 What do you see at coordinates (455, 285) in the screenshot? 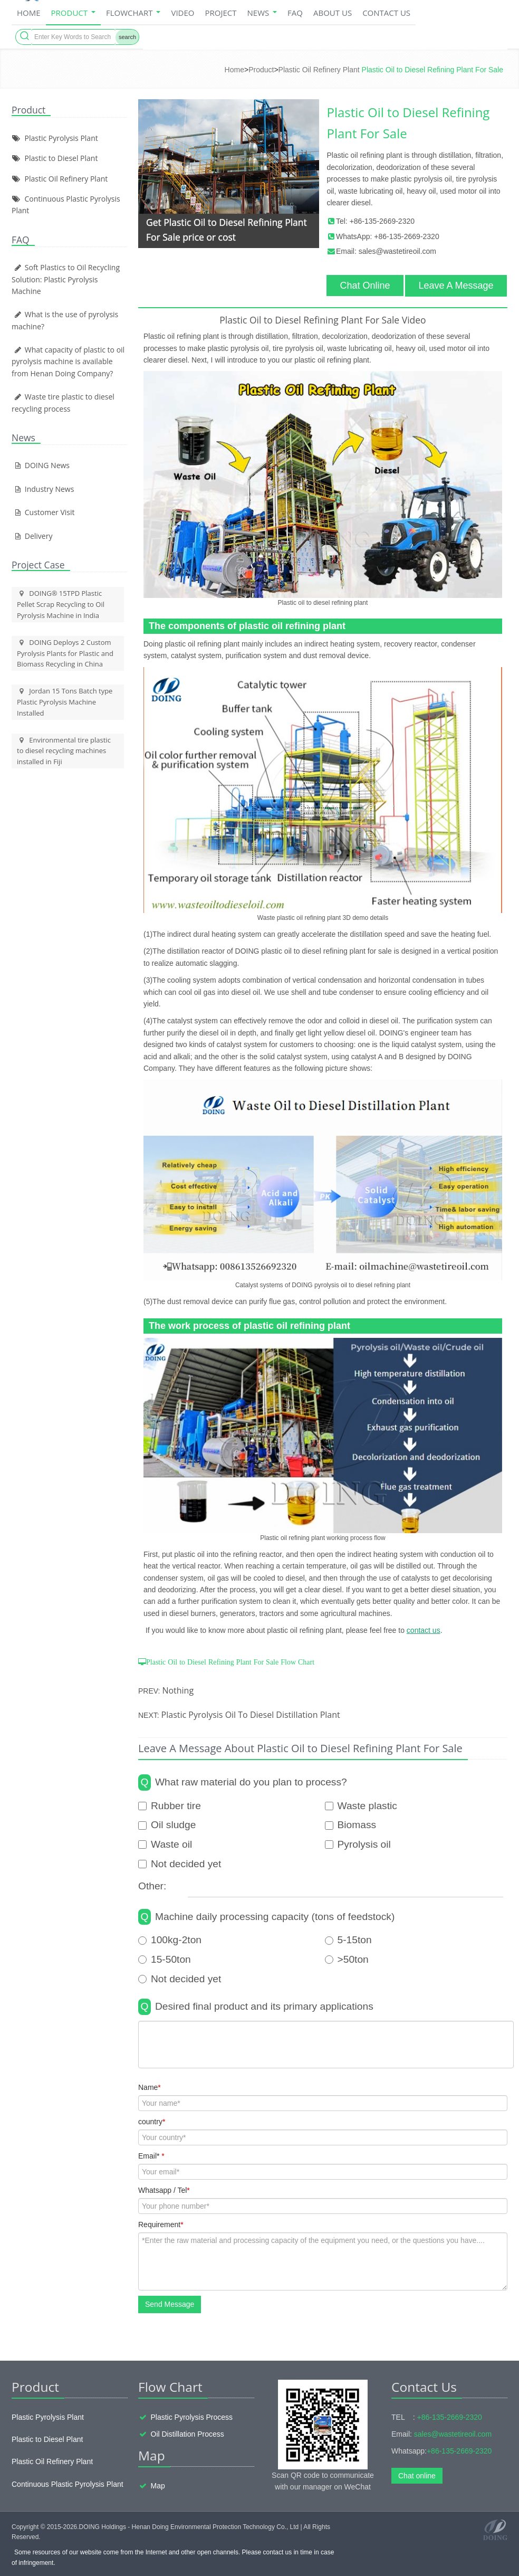
I see `Leave A Message` at bounding box center [455, 285].